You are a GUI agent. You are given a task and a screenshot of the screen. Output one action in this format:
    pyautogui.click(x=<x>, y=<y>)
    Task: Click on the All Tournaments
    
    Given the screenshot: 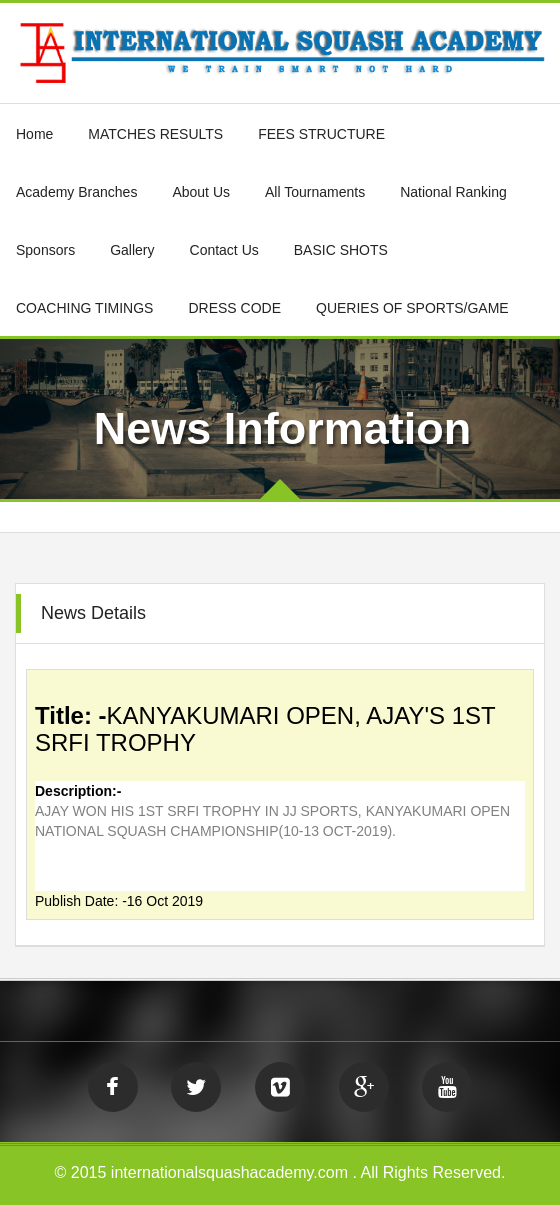 What is the action you would take?
    pyautogui.click(x=315, y=192)
    